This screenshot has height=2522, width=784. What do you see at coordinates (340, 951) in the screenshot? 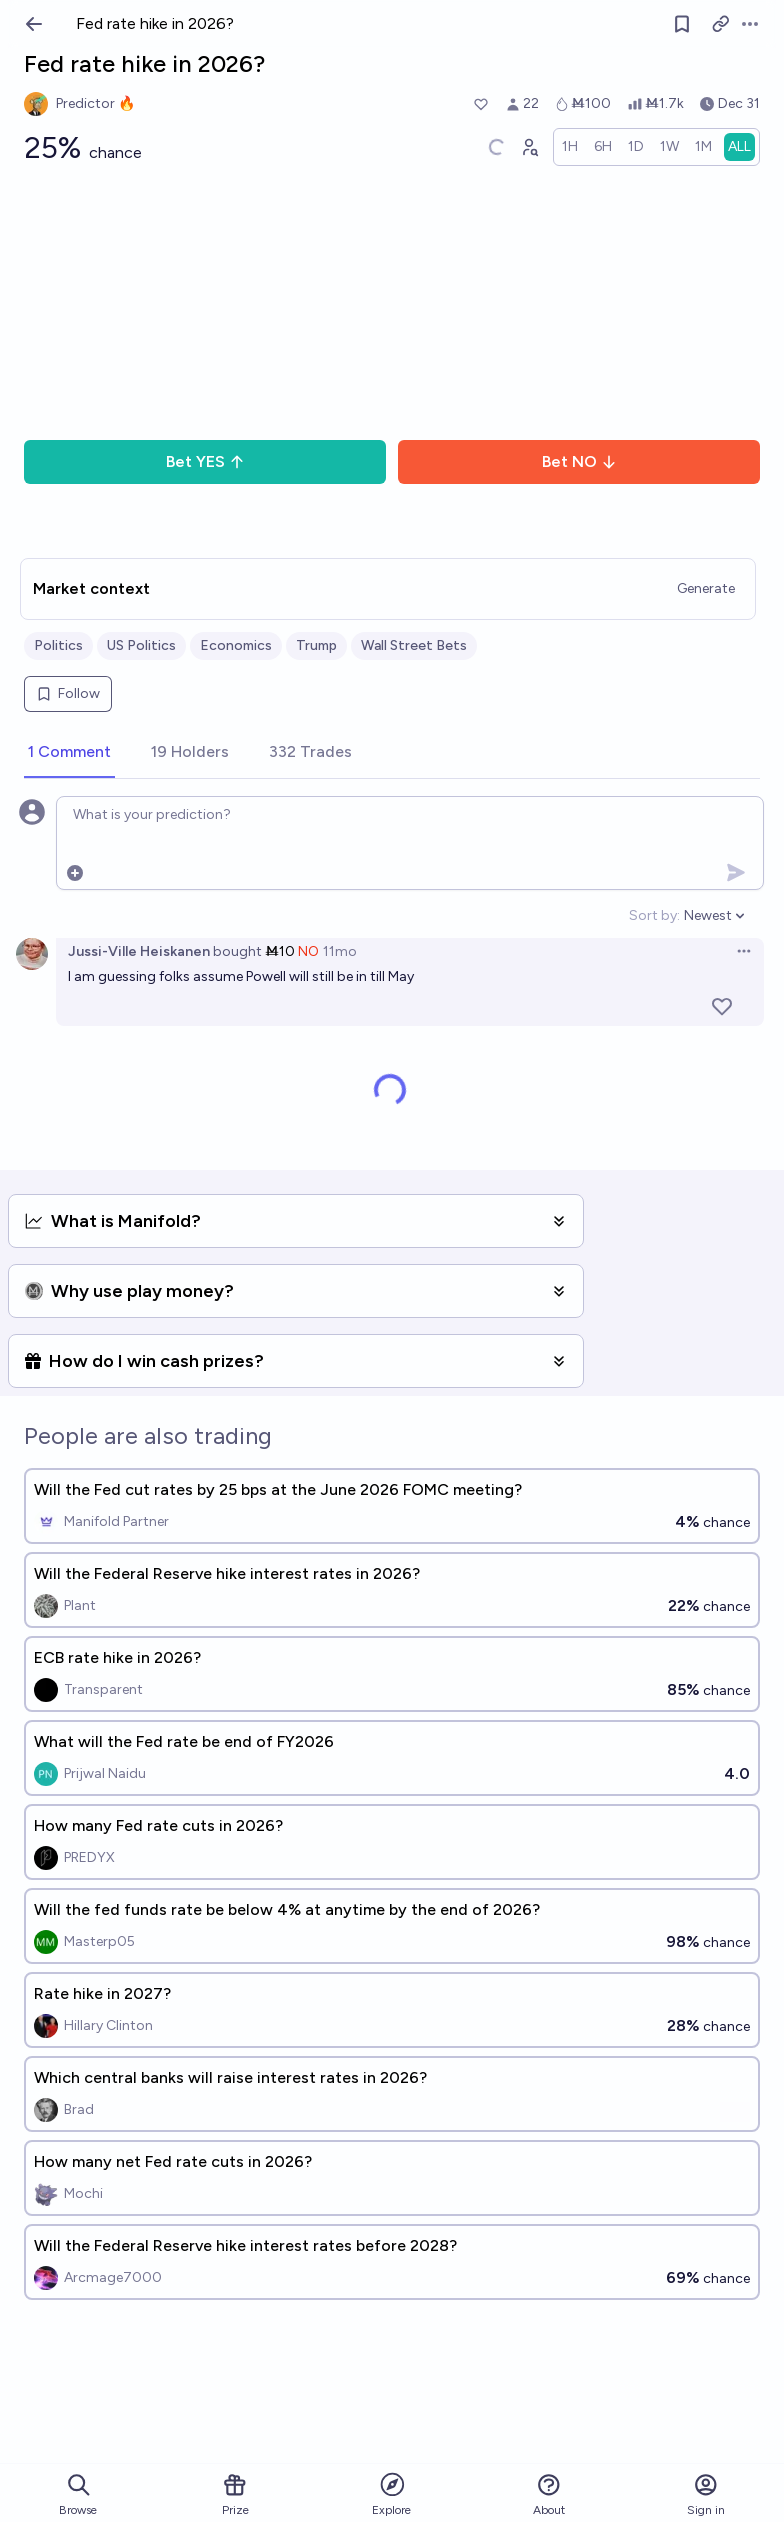
I see `11mo` at bounding box center [340, 951].